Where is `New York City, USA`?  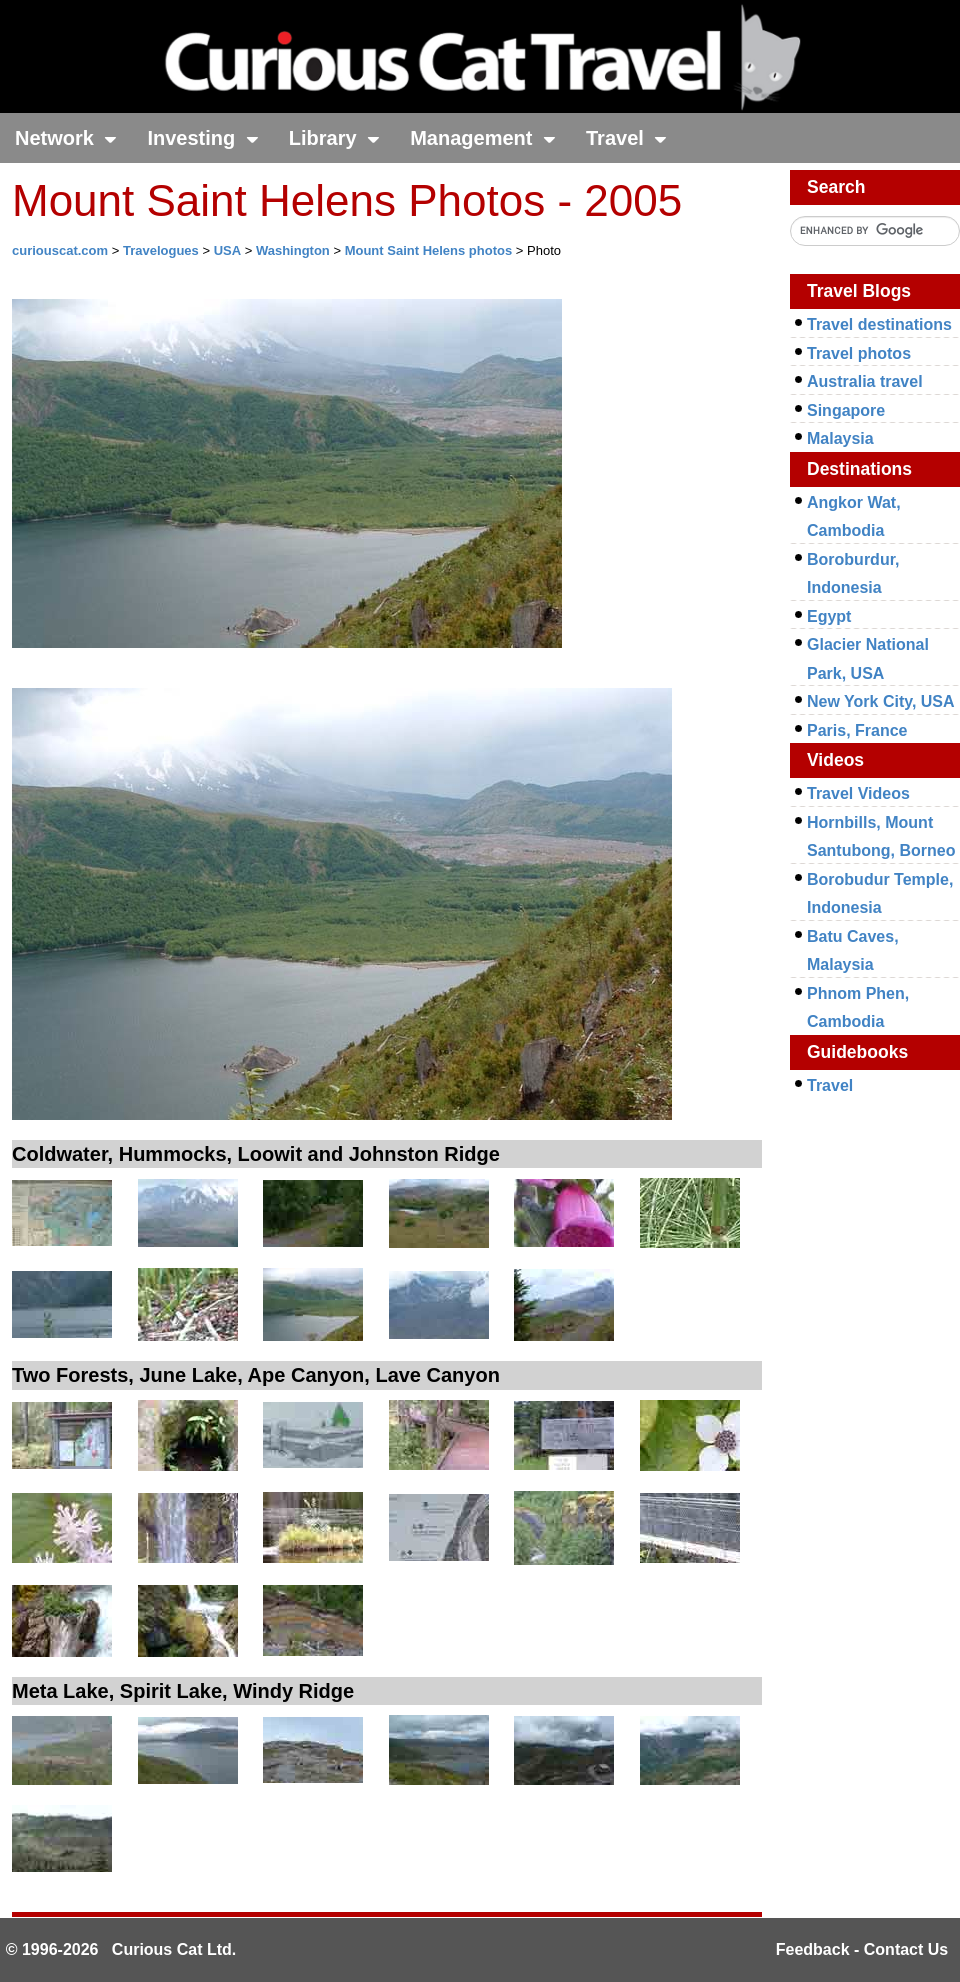 New York City, USA is located at coordinates (881, 701).